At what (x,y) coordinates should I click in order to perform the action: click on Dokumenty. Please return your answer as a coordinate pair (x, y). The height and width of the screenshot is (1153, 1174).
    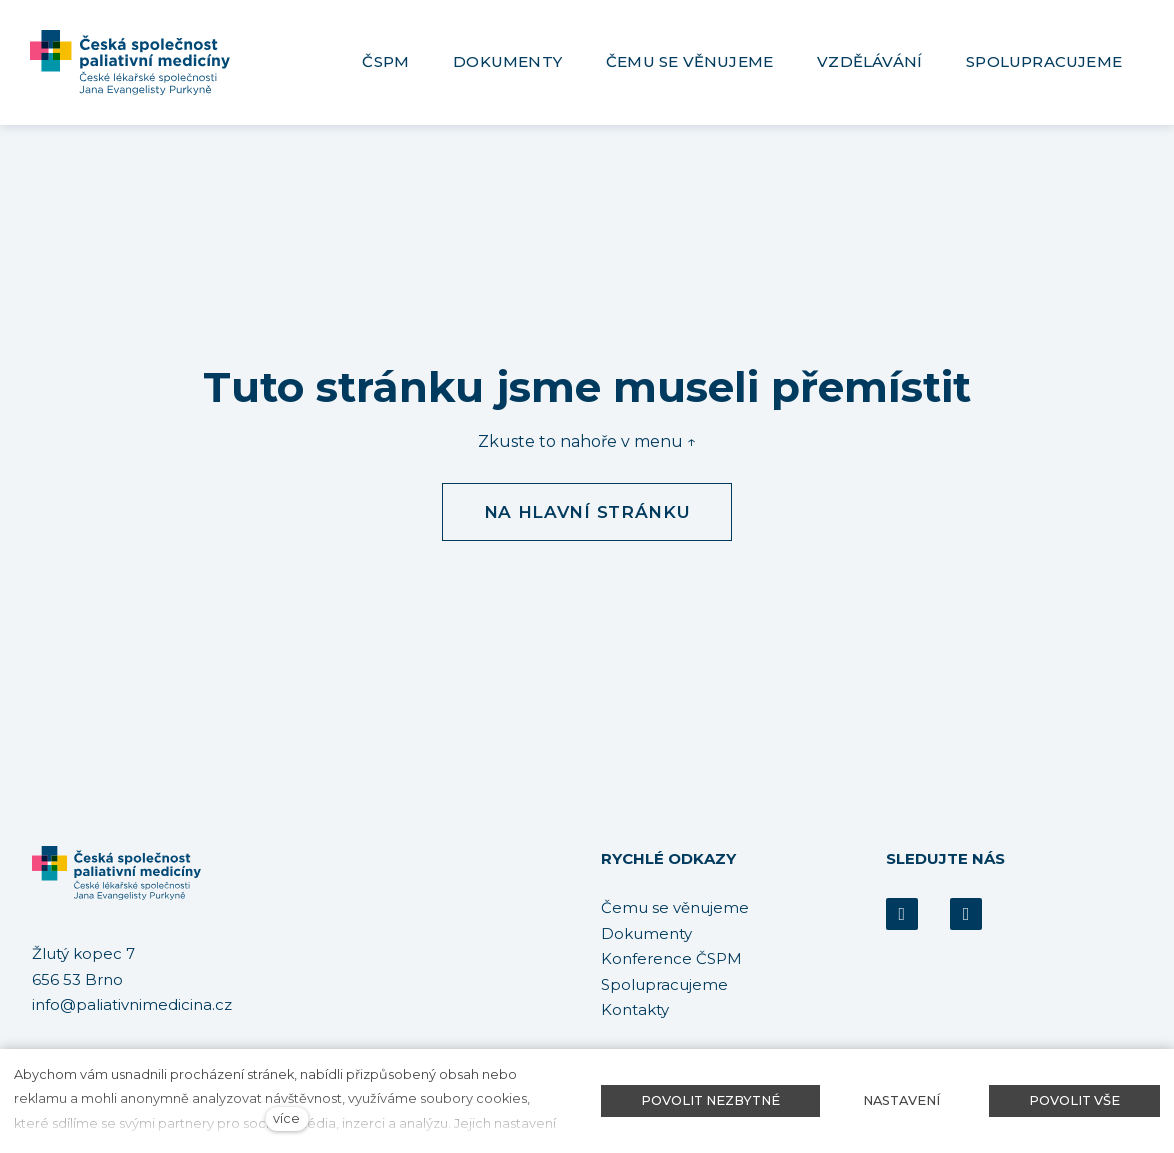
    Looking at the image, I should click on (646, 933).